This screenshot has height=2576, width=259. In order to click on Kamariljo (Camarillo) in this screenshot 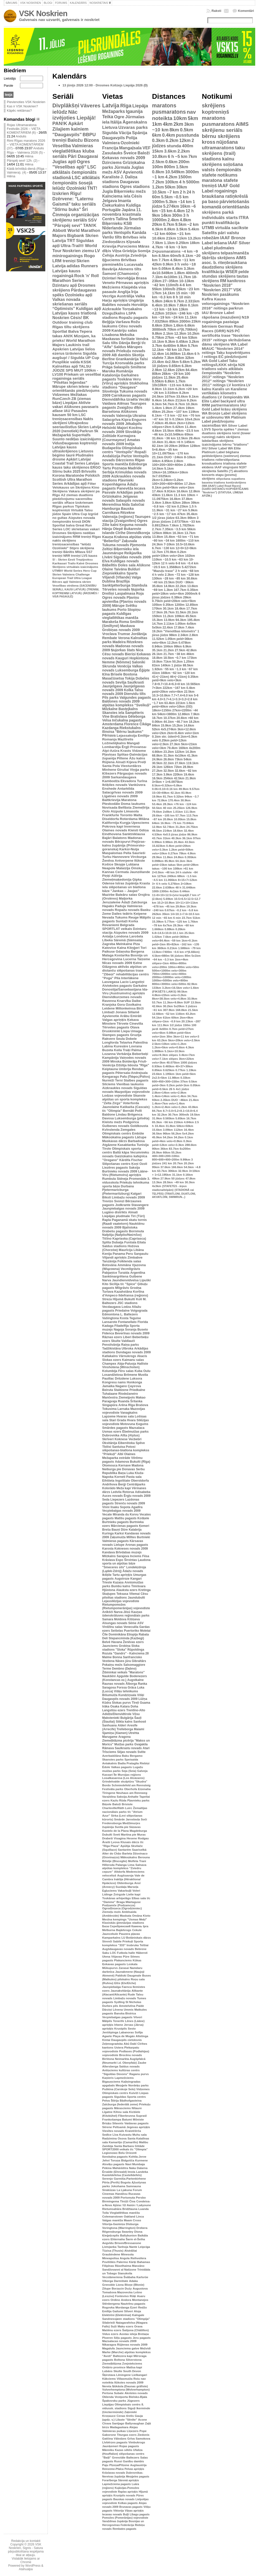, I will do `click(123, 2142)`.